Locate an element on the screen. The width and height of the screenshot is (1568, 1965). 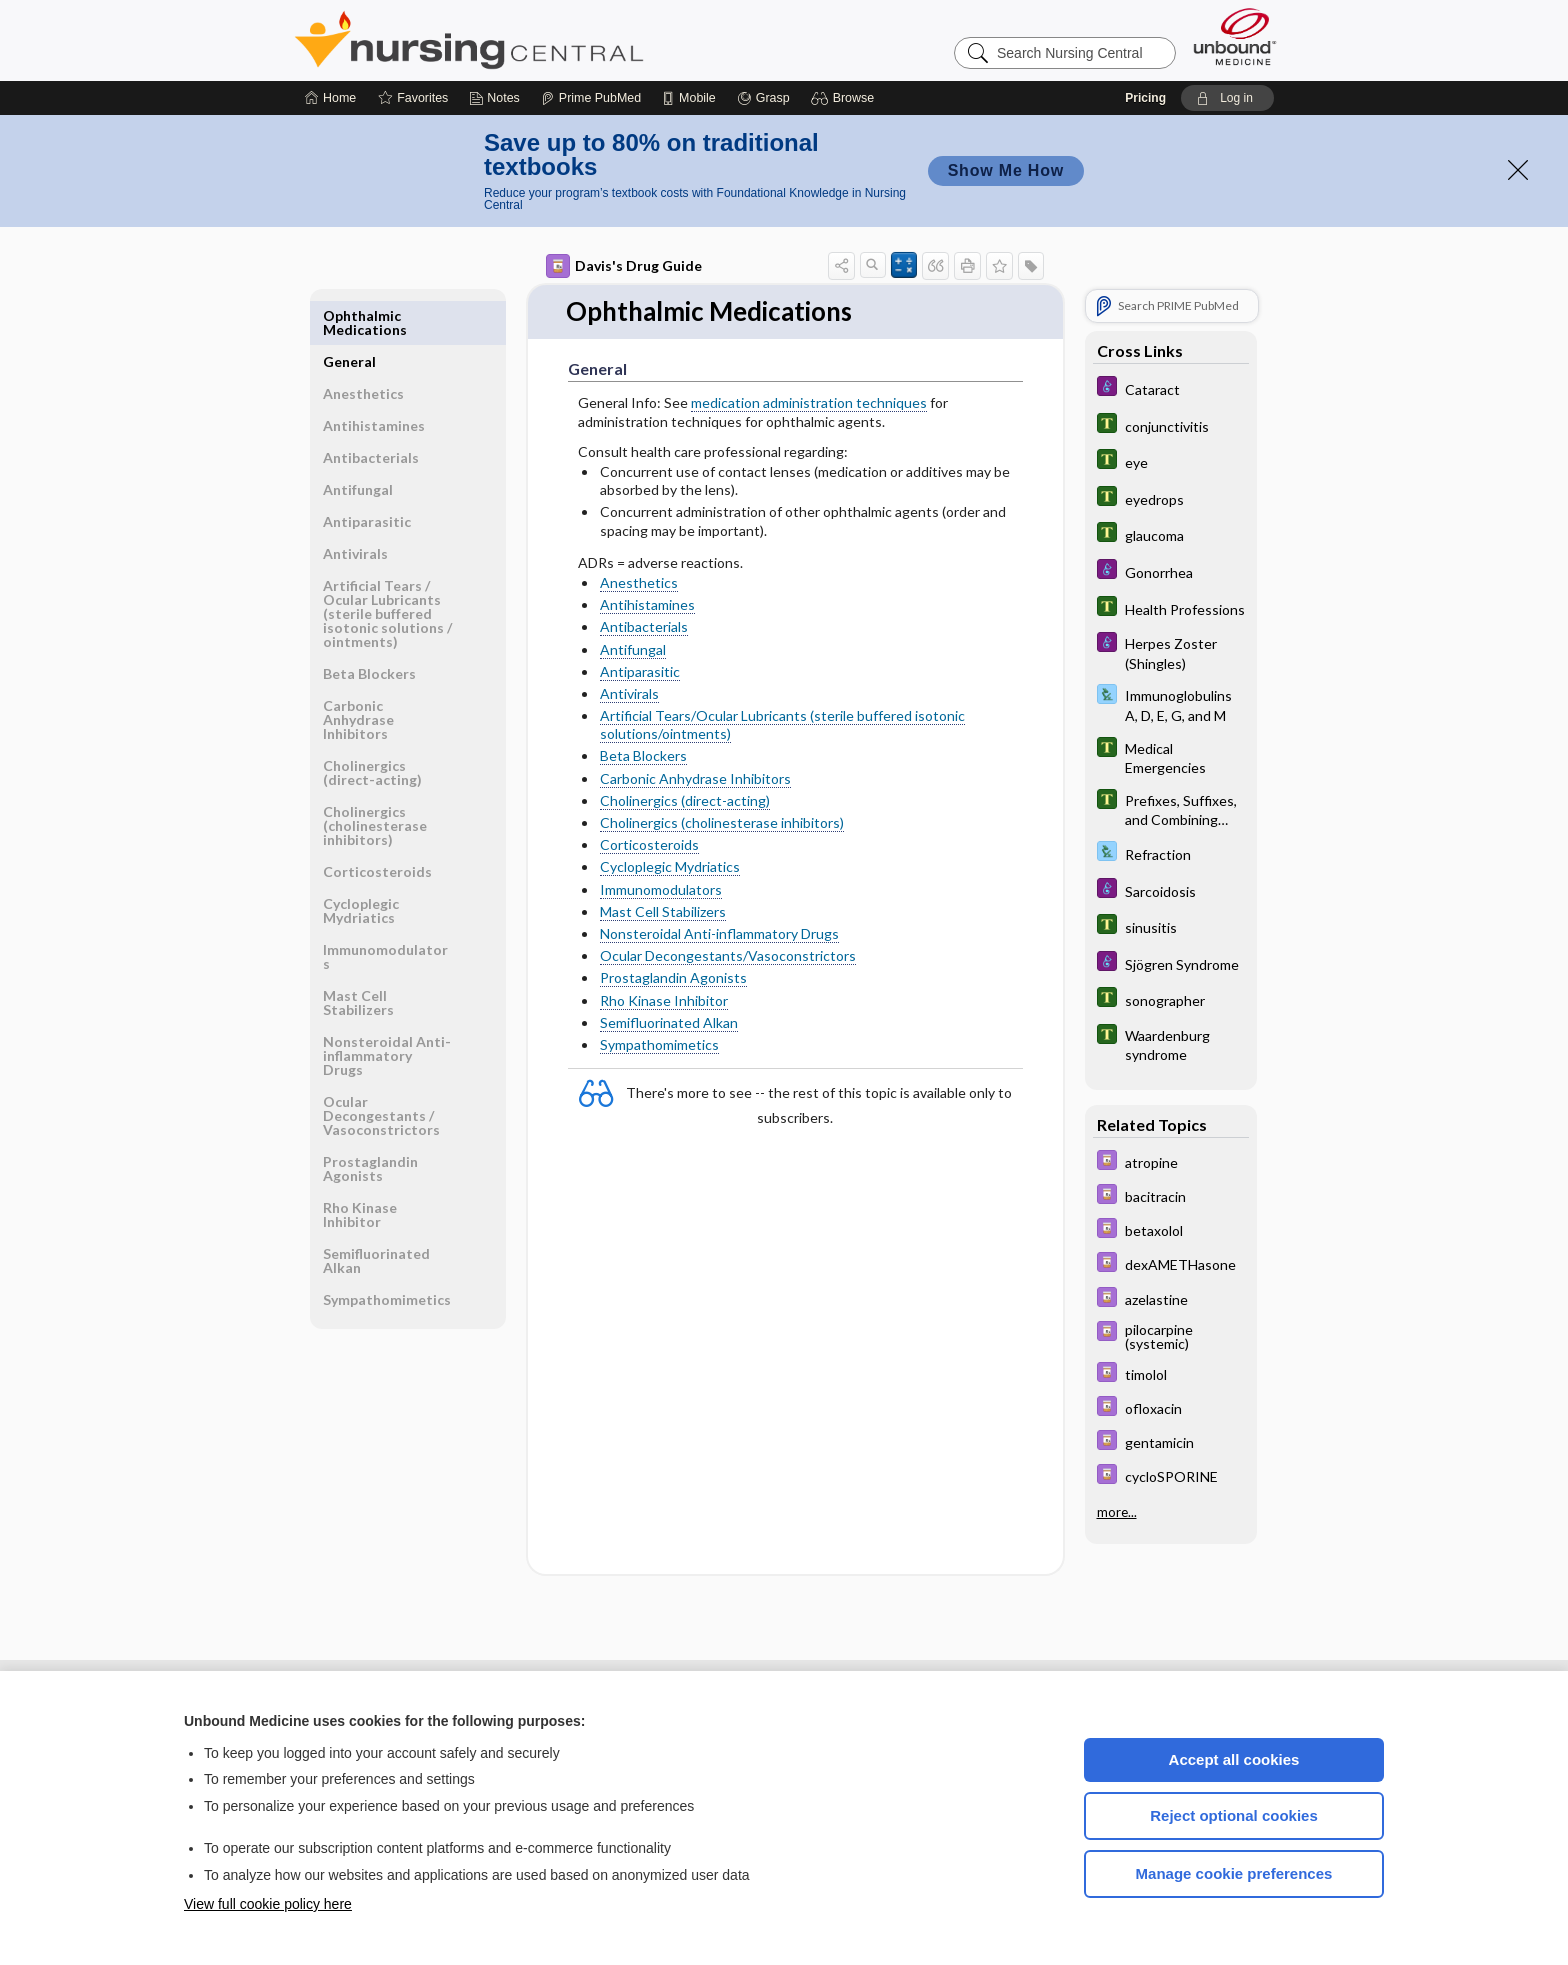
Immunomodulators is located at coordinates (661, 889).